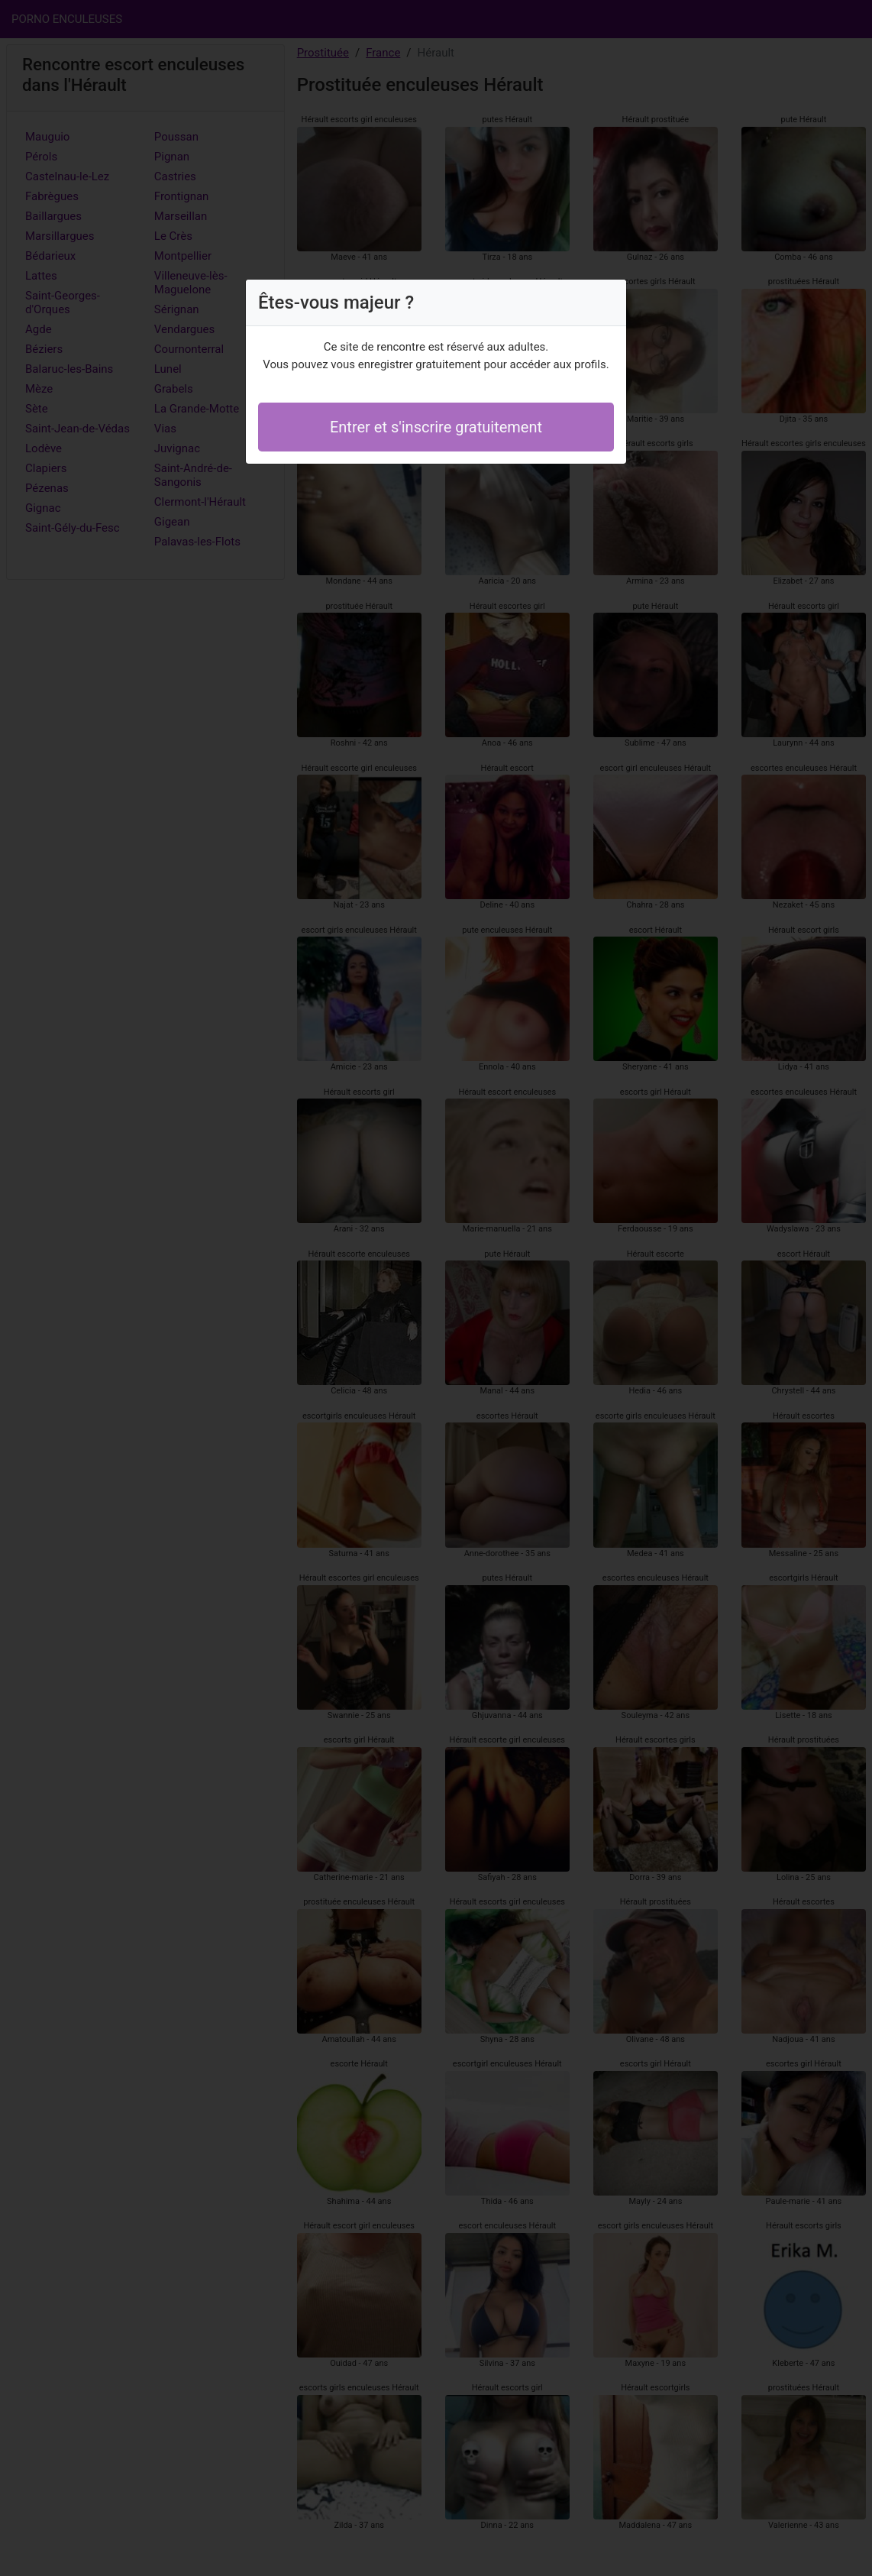 The image size is (872, 2576). I want to click on Entrer et s'inscrire gratuitement, so click(436, 427).